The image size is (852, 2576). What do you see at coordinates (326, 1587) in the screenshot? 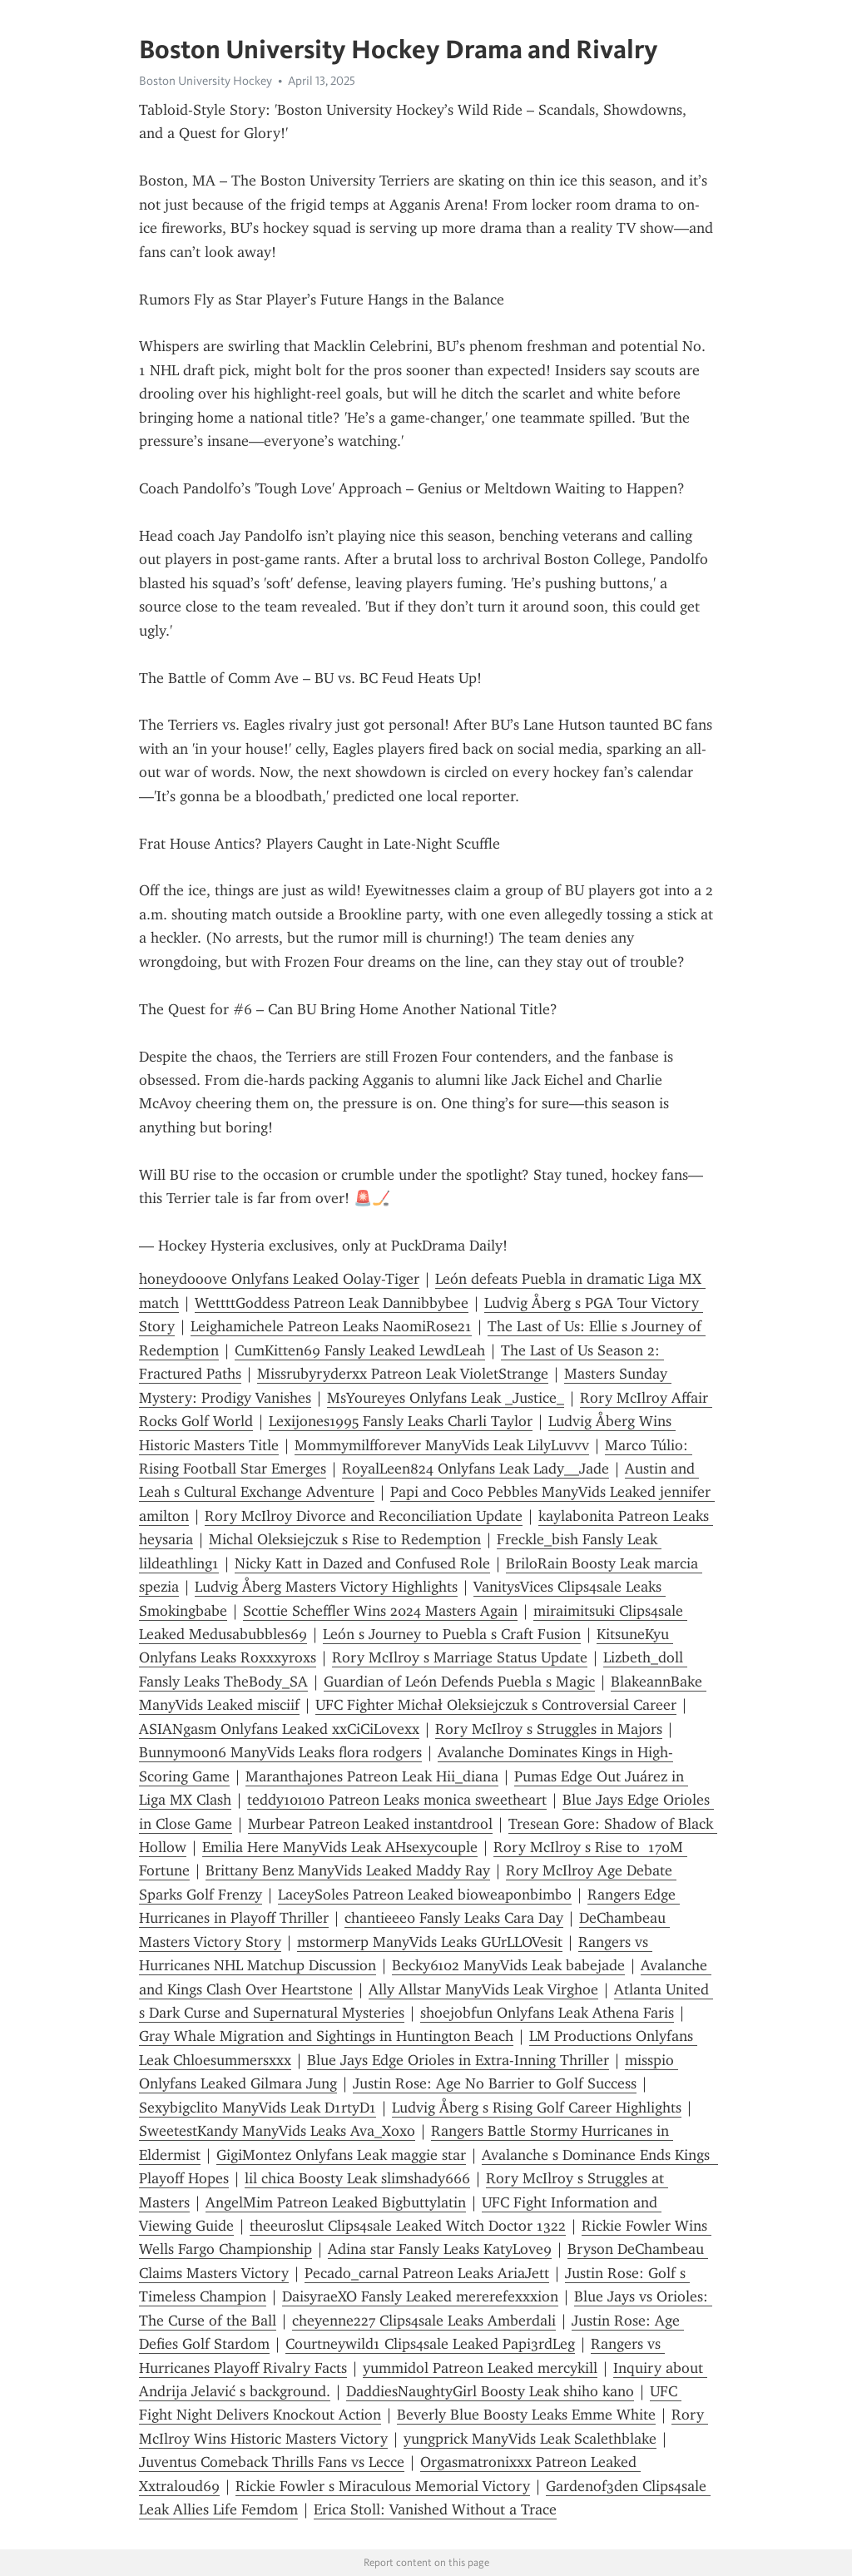
I see `Ludvig Åberg Masters Victory Highlights` at bounding box center [326, 1587].